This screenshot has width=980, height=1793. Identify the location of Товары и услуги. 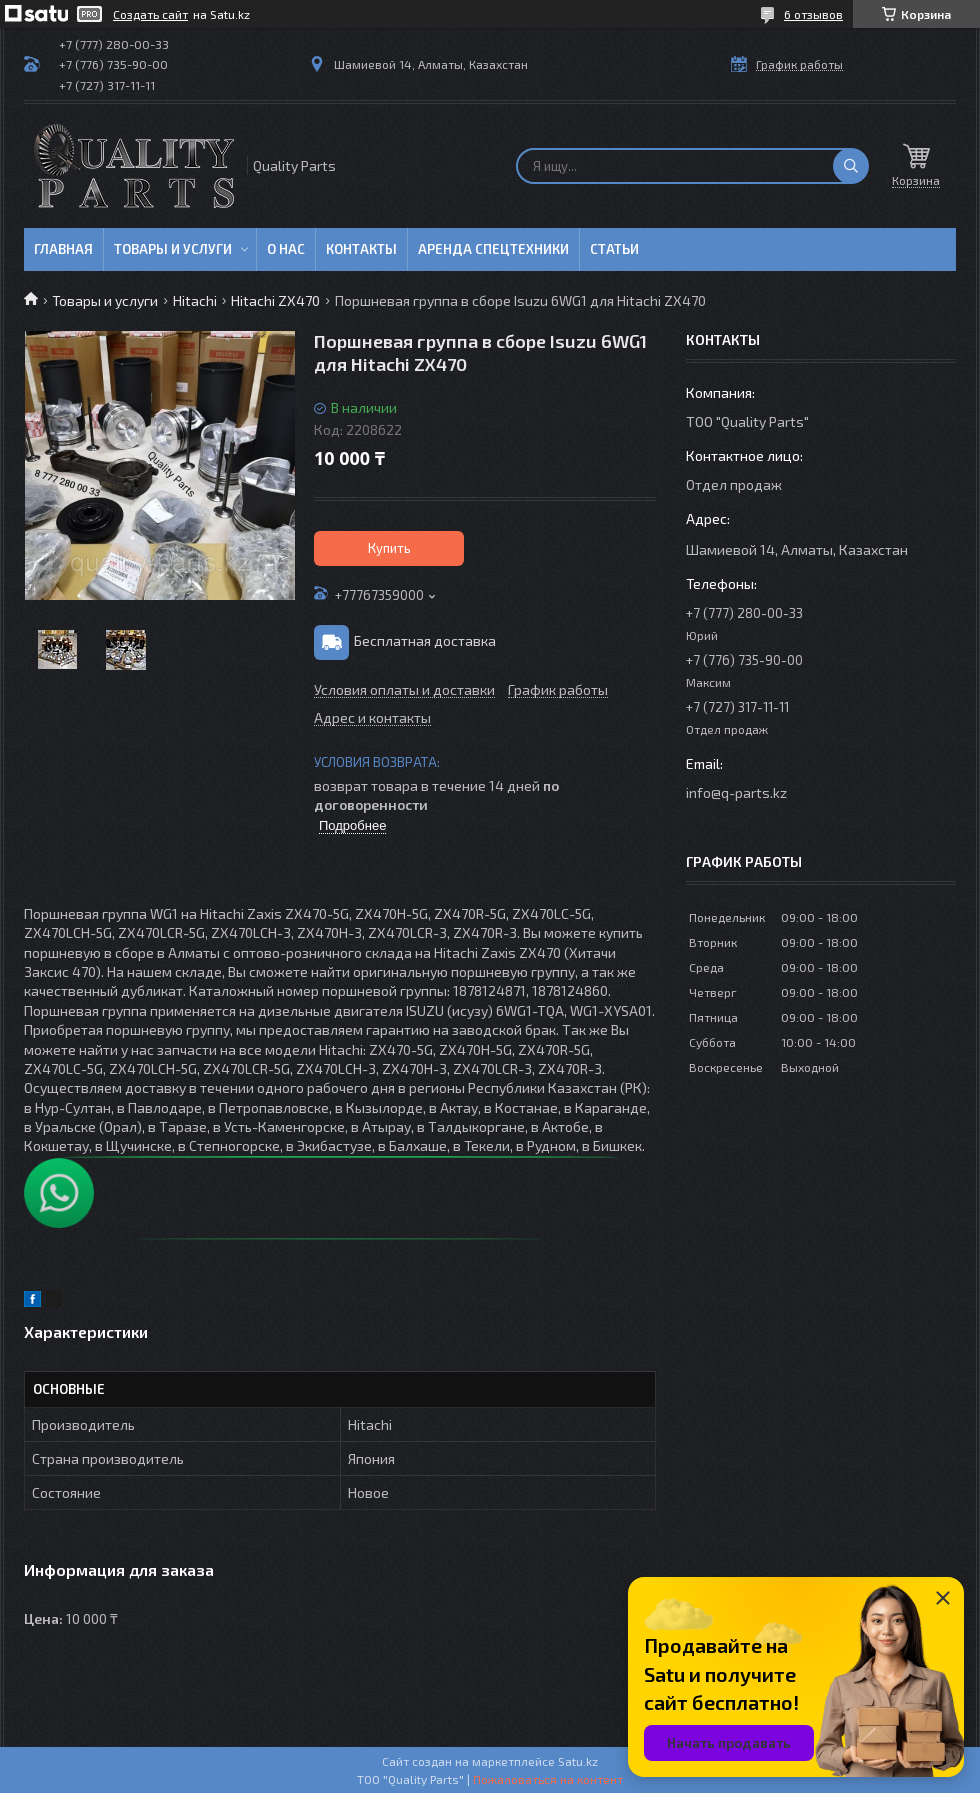
(173, 249).